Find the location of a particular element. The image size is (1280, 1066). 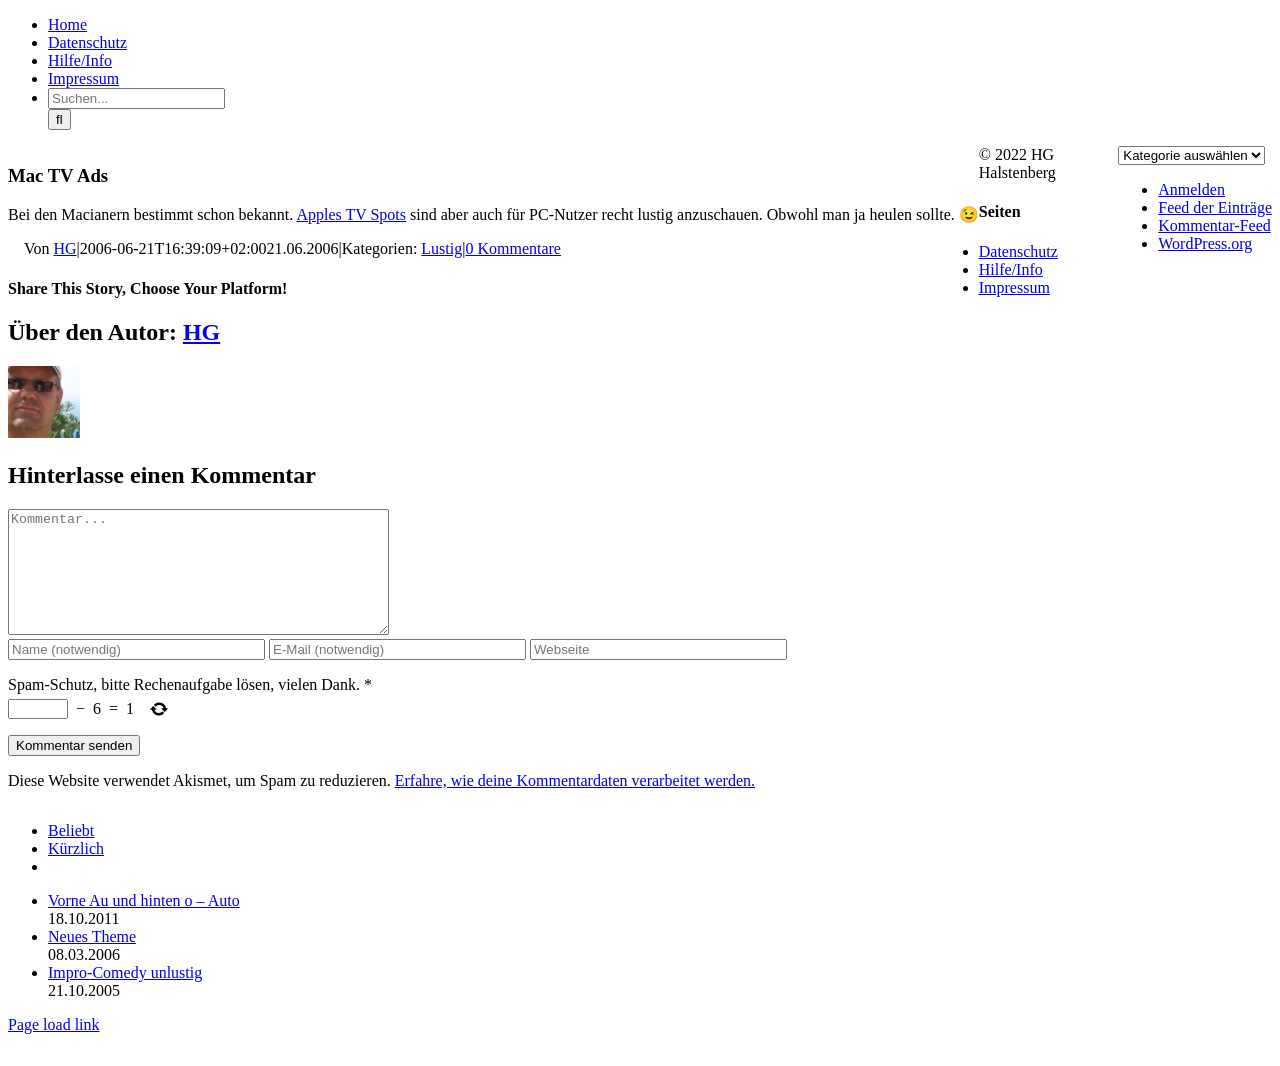

Lustig is located at coordinates (441, 248).